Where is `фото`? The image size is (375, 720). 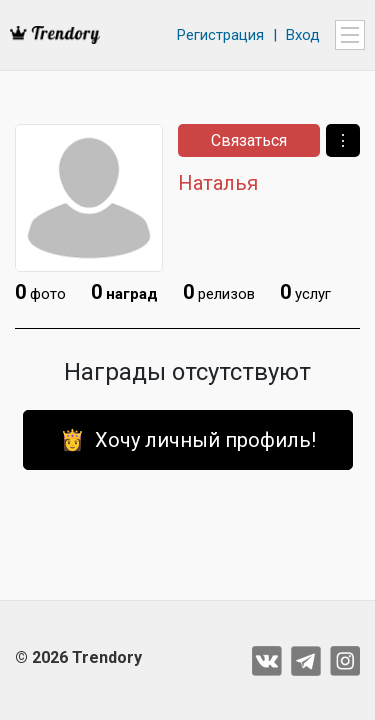
фото is located at coordinates (40, 292).